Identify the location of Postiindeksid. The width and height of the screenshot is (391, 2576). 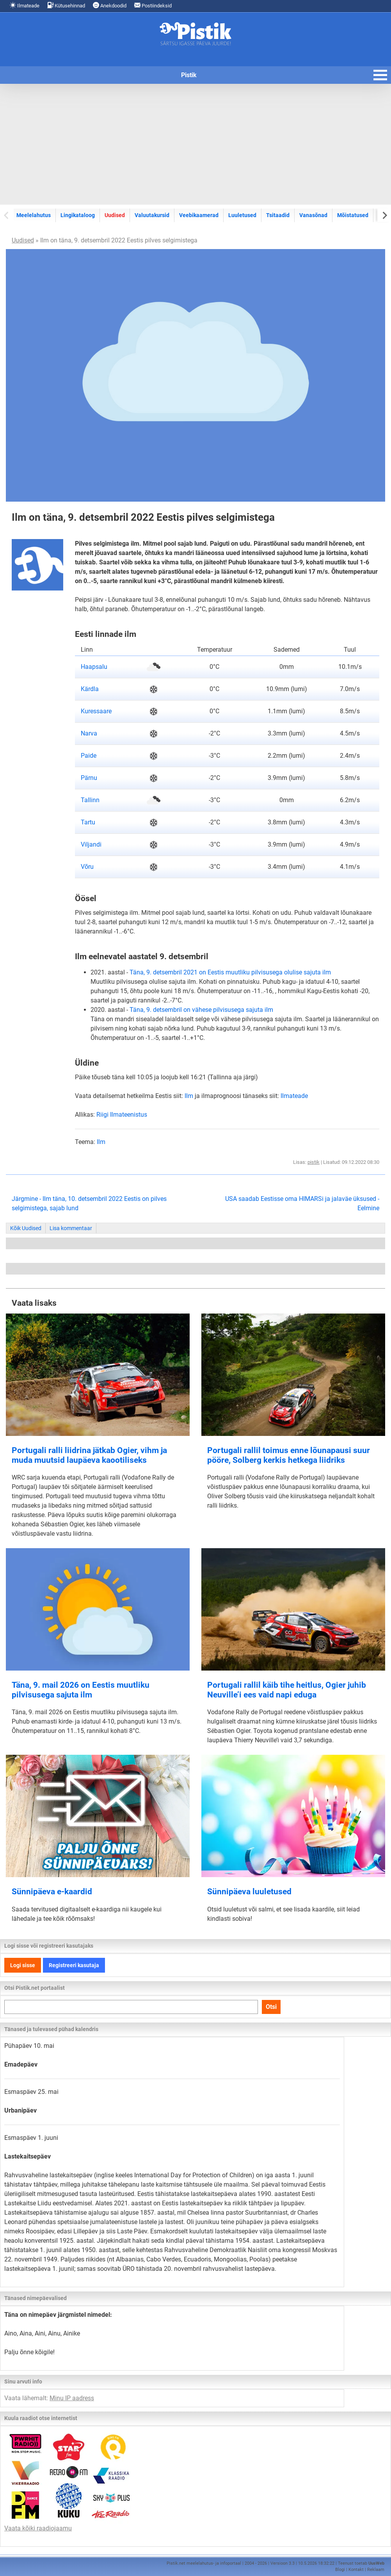
(153, 5).